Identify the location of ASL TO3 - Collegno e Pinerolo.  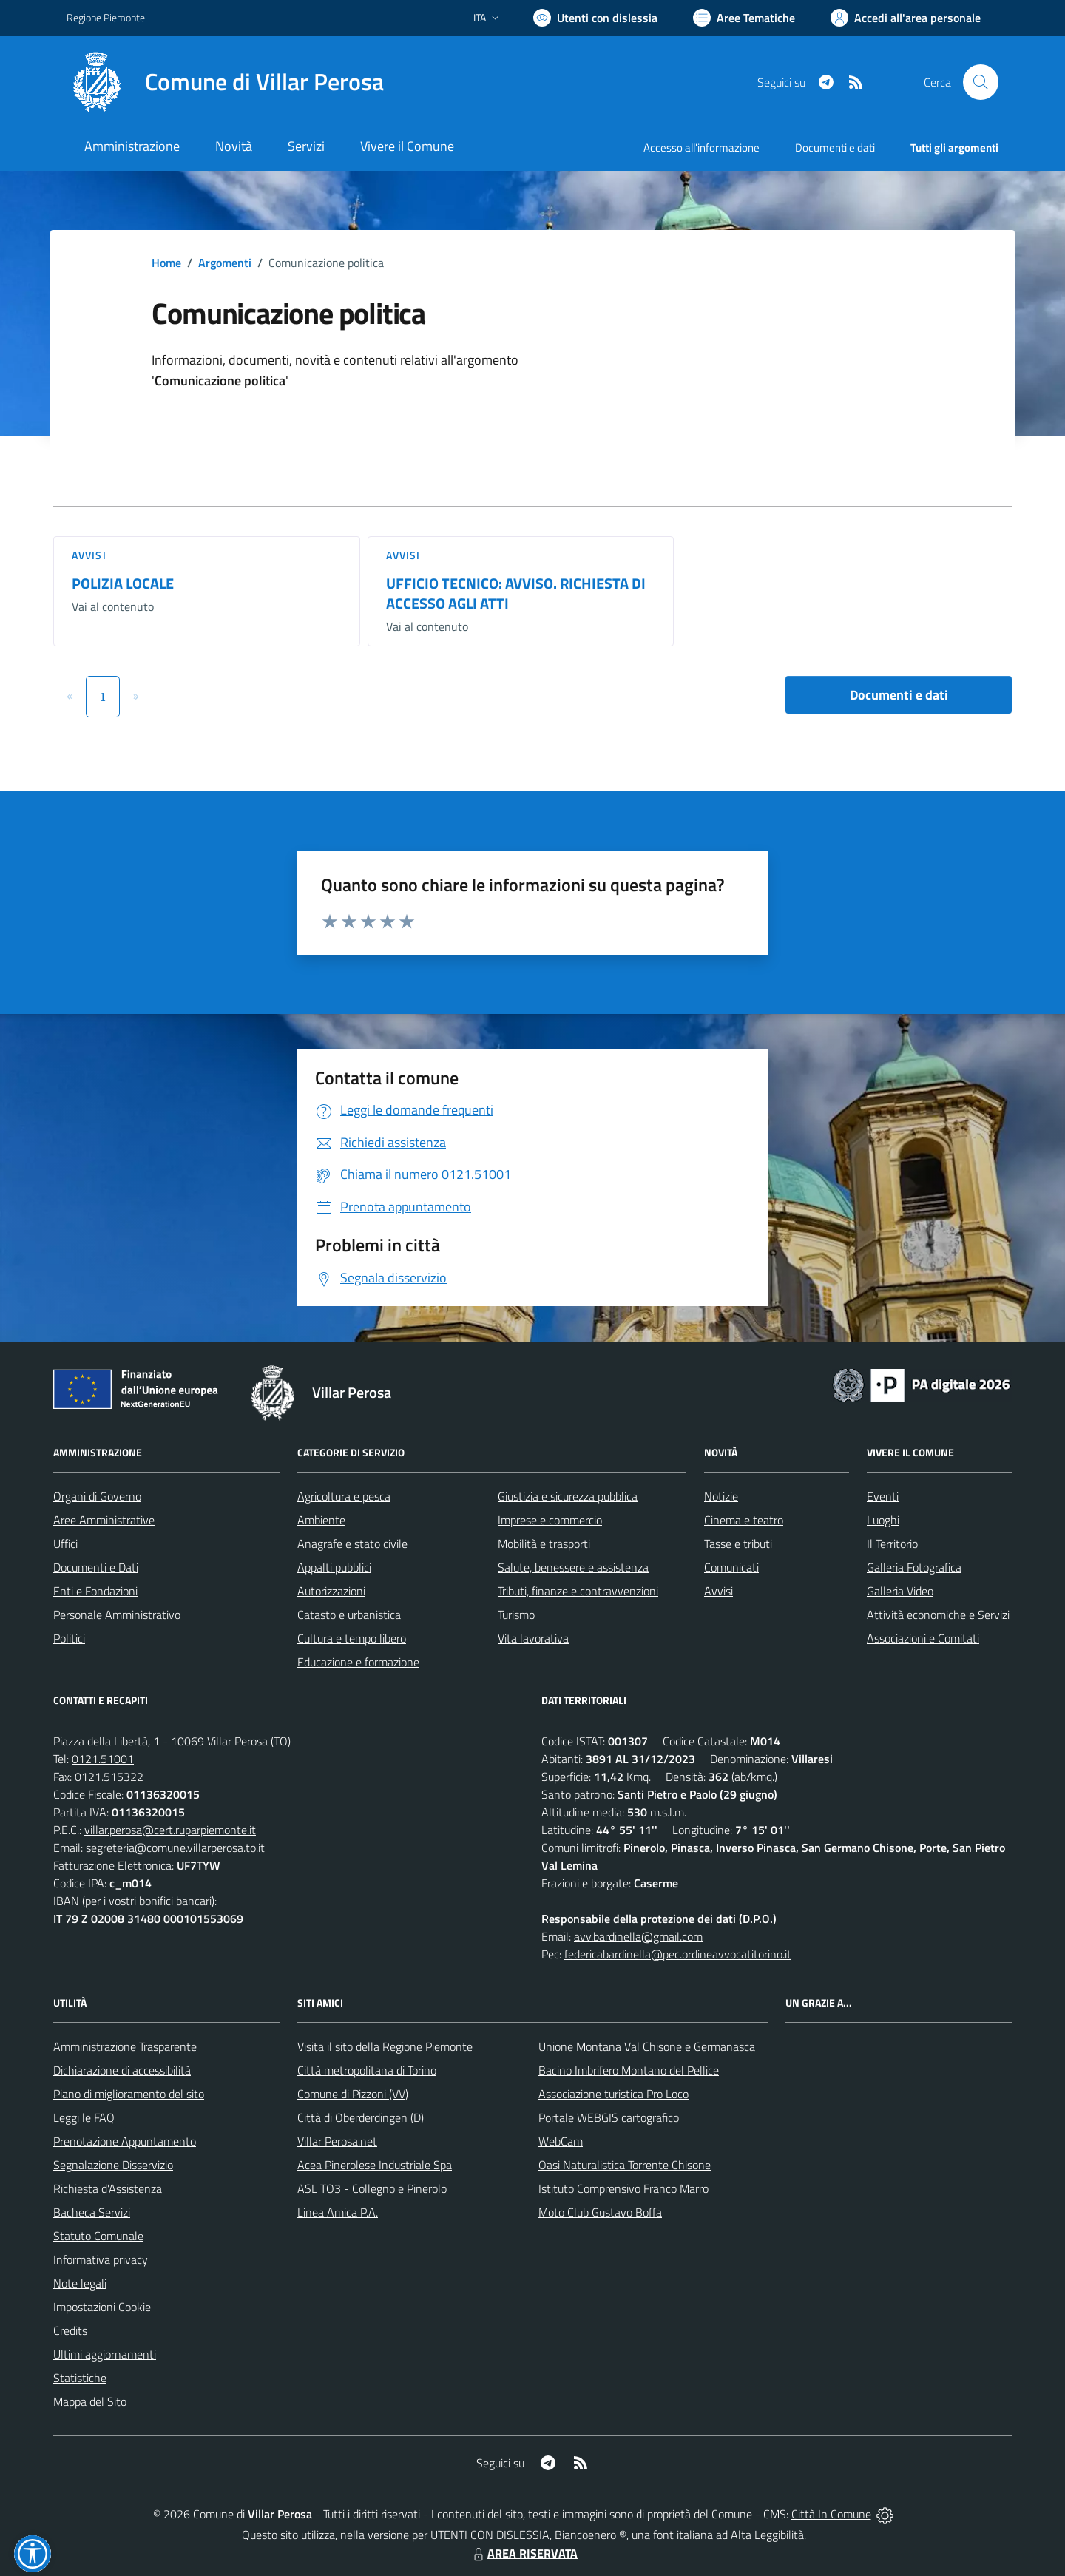
(372, 2188).